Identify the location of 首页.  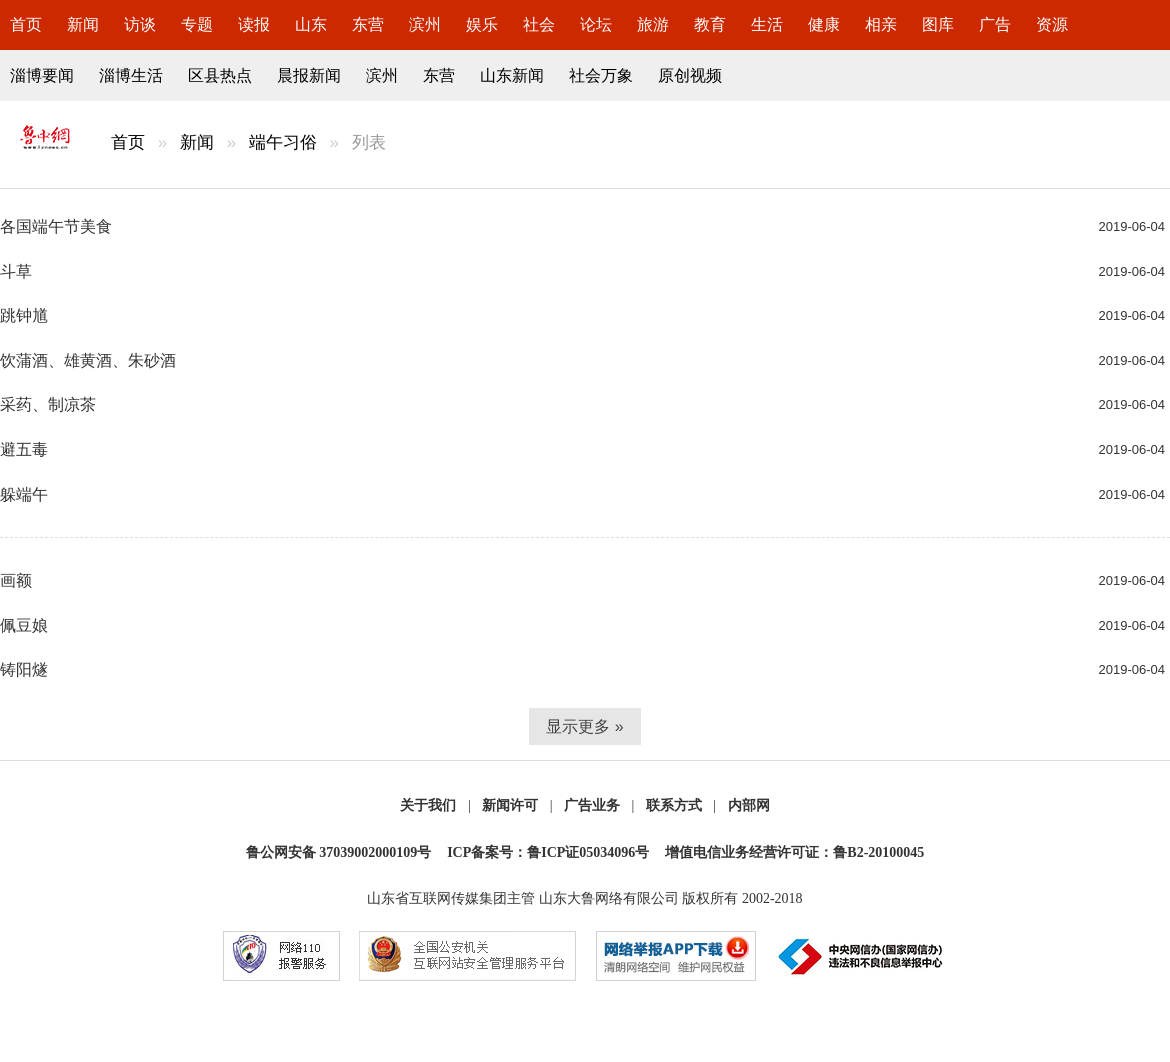
(26, 24).